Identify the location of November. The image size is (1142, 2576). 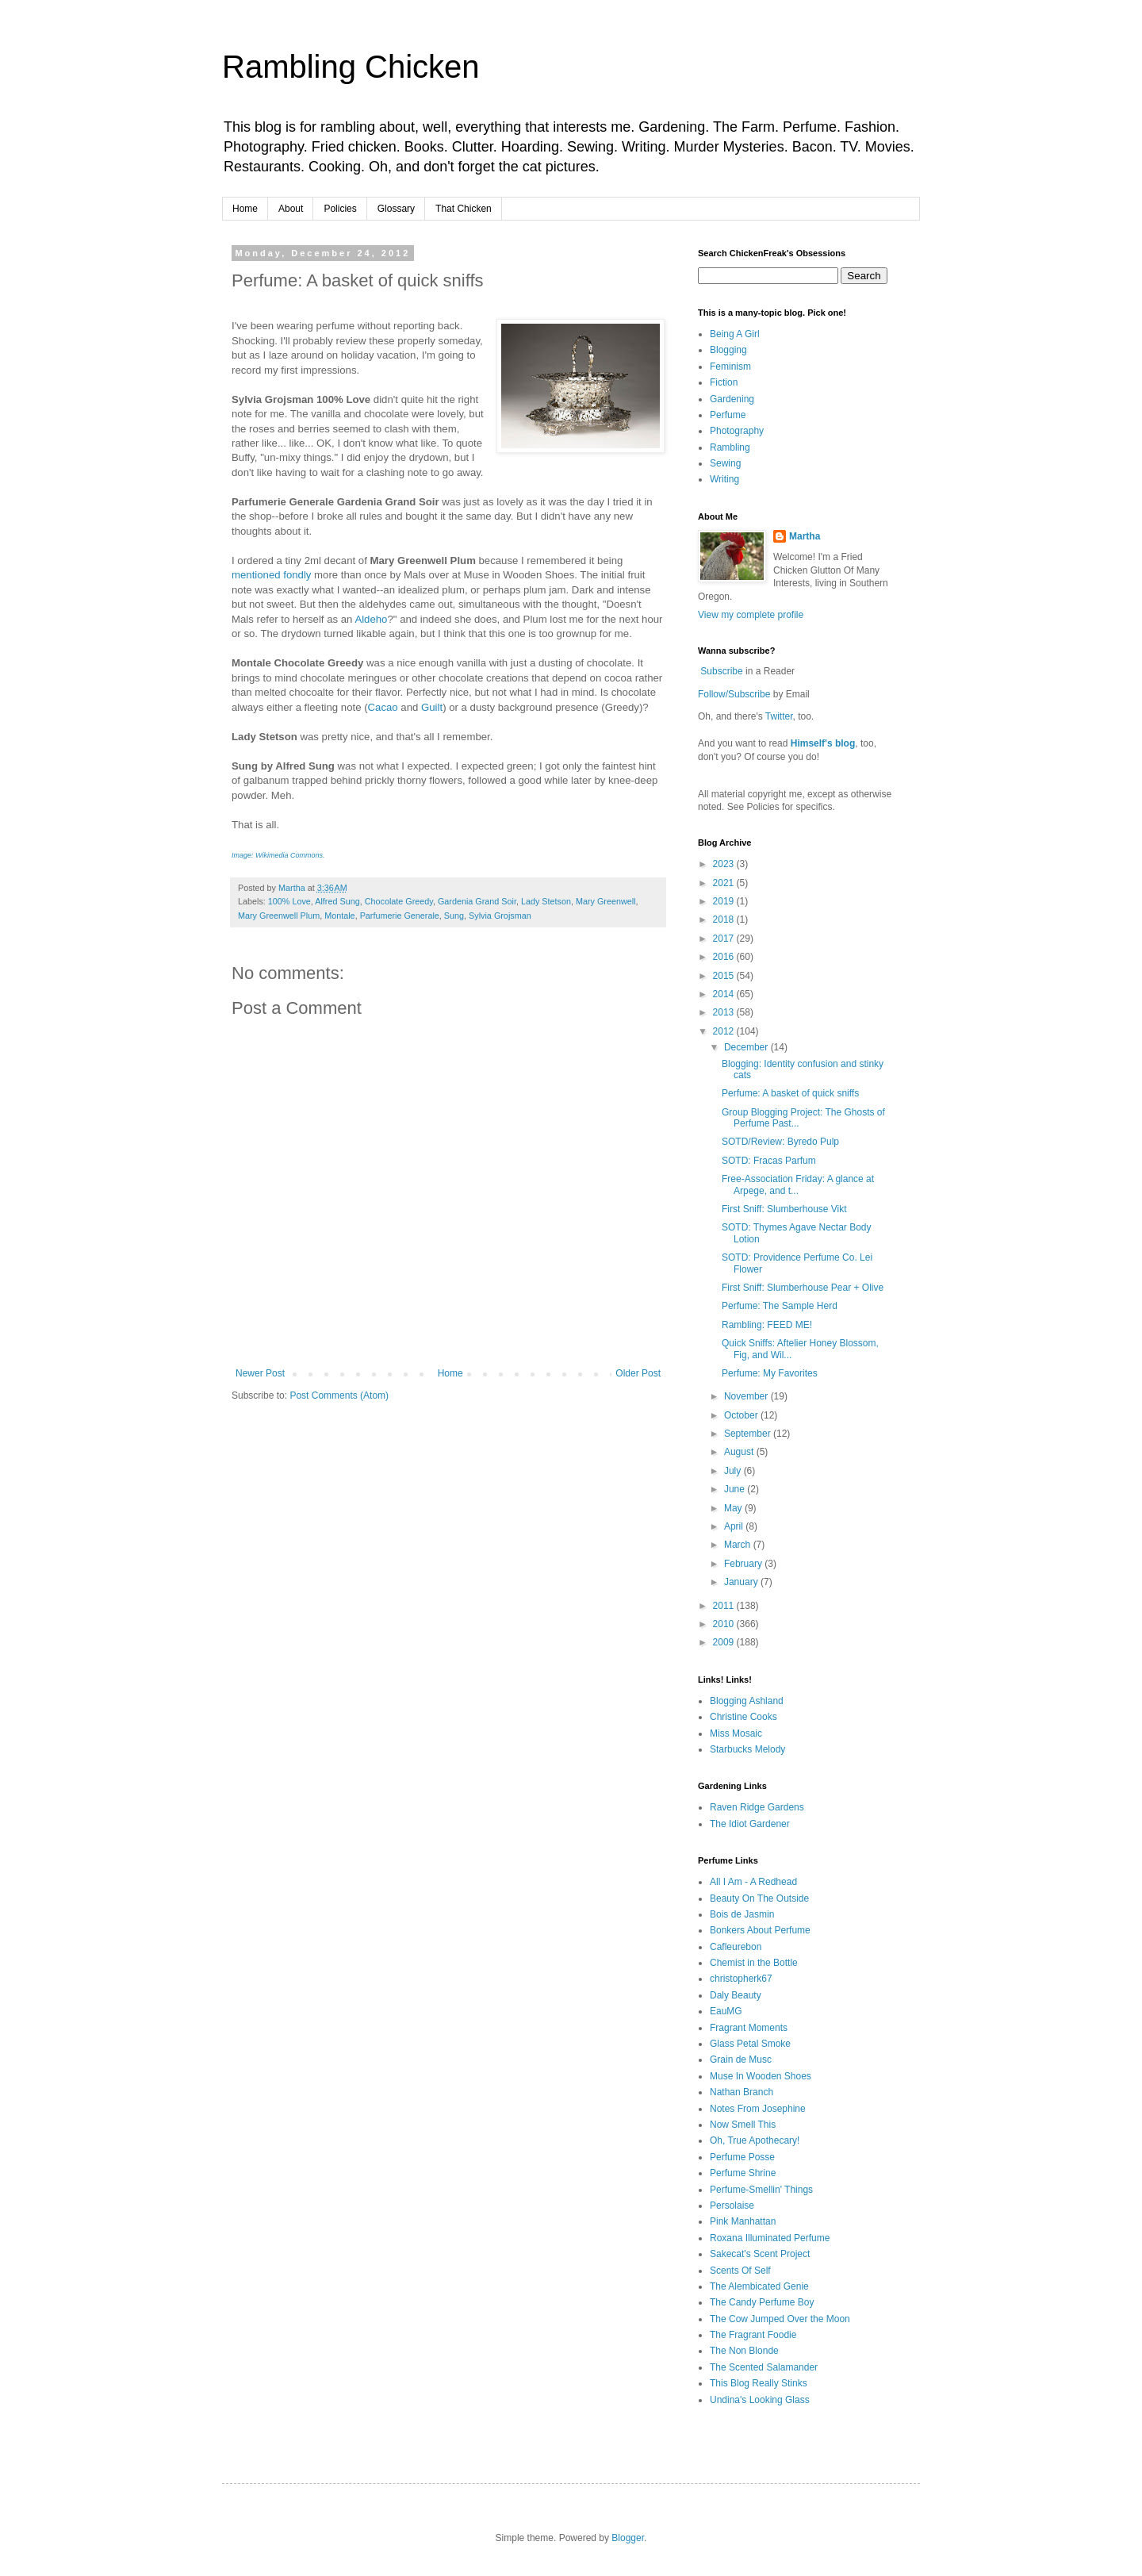
(747, 1396).